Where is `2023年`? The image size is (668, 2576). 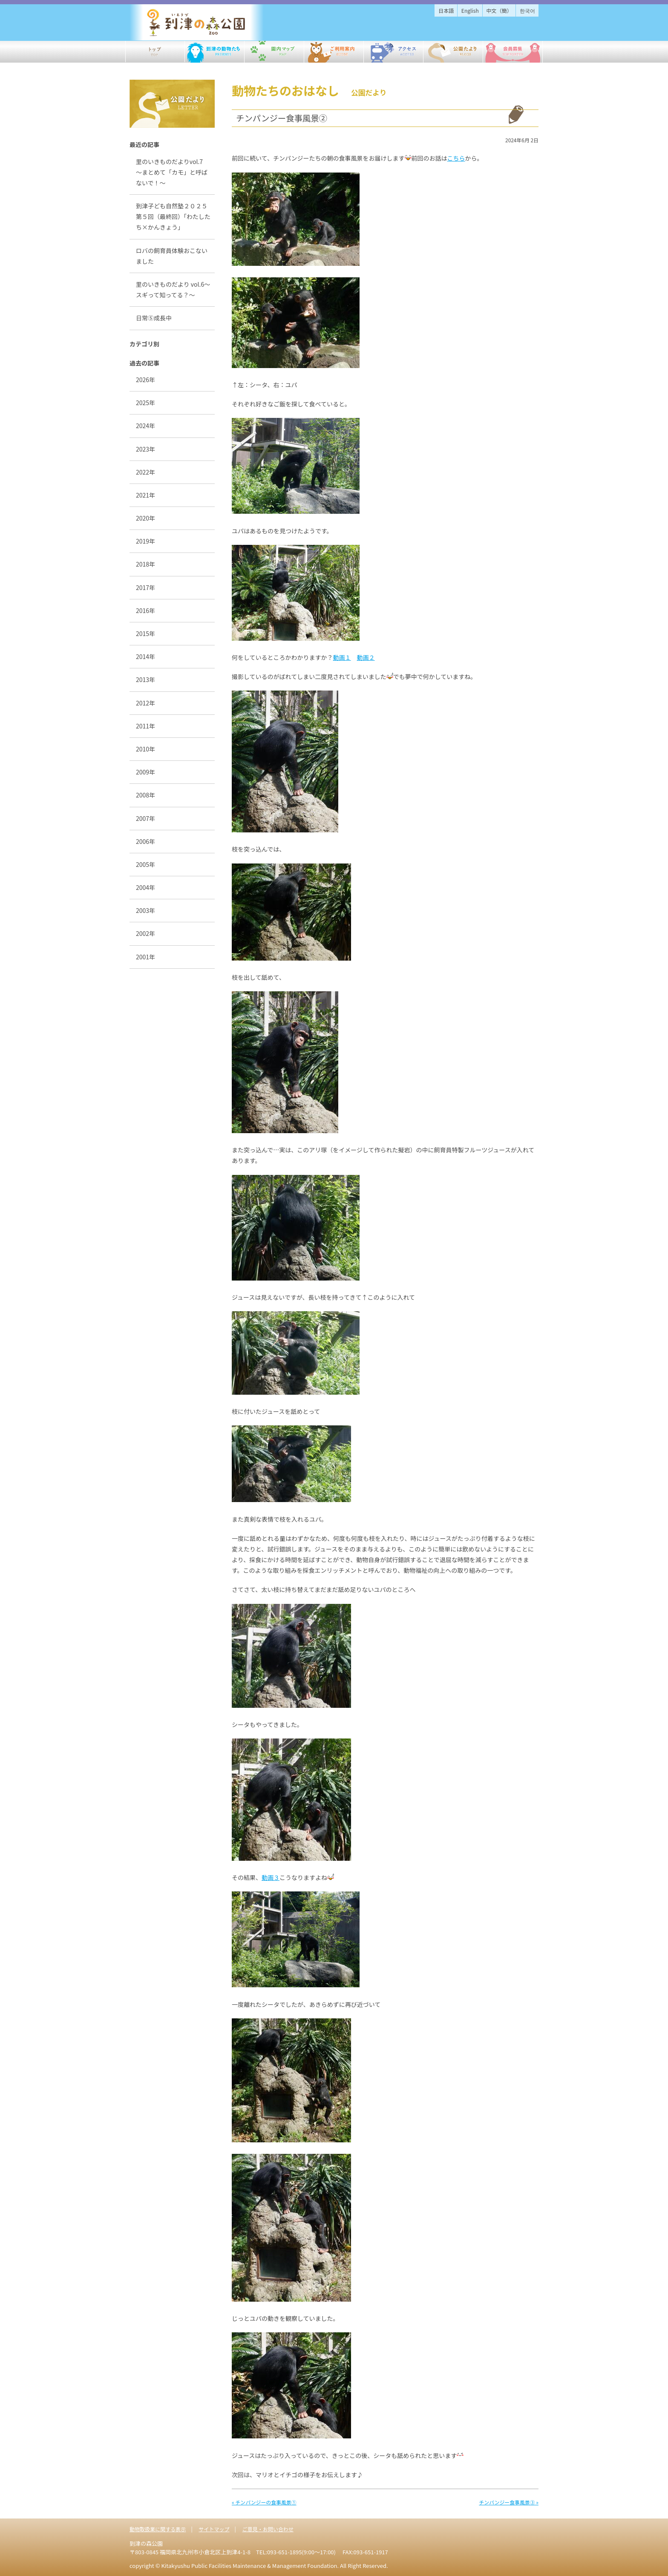
2023年 is located at coordinates (145, 449).